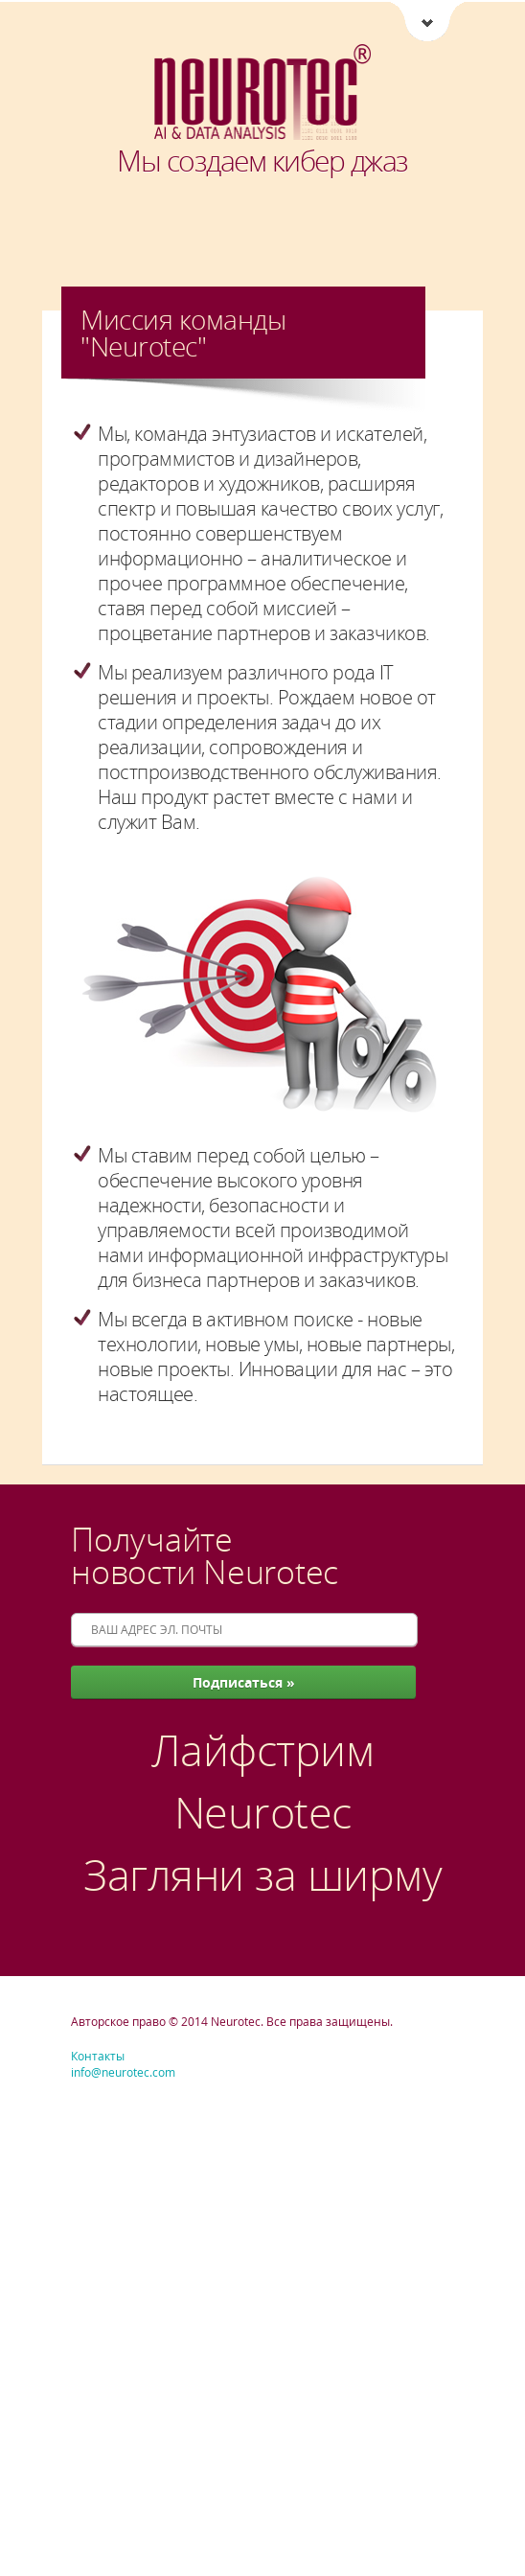 The height and width of the screenshot is (2576, 525). Describe the element at coordinates (86, 24) in the screenshot. I see `菜單 [button]` at that location.